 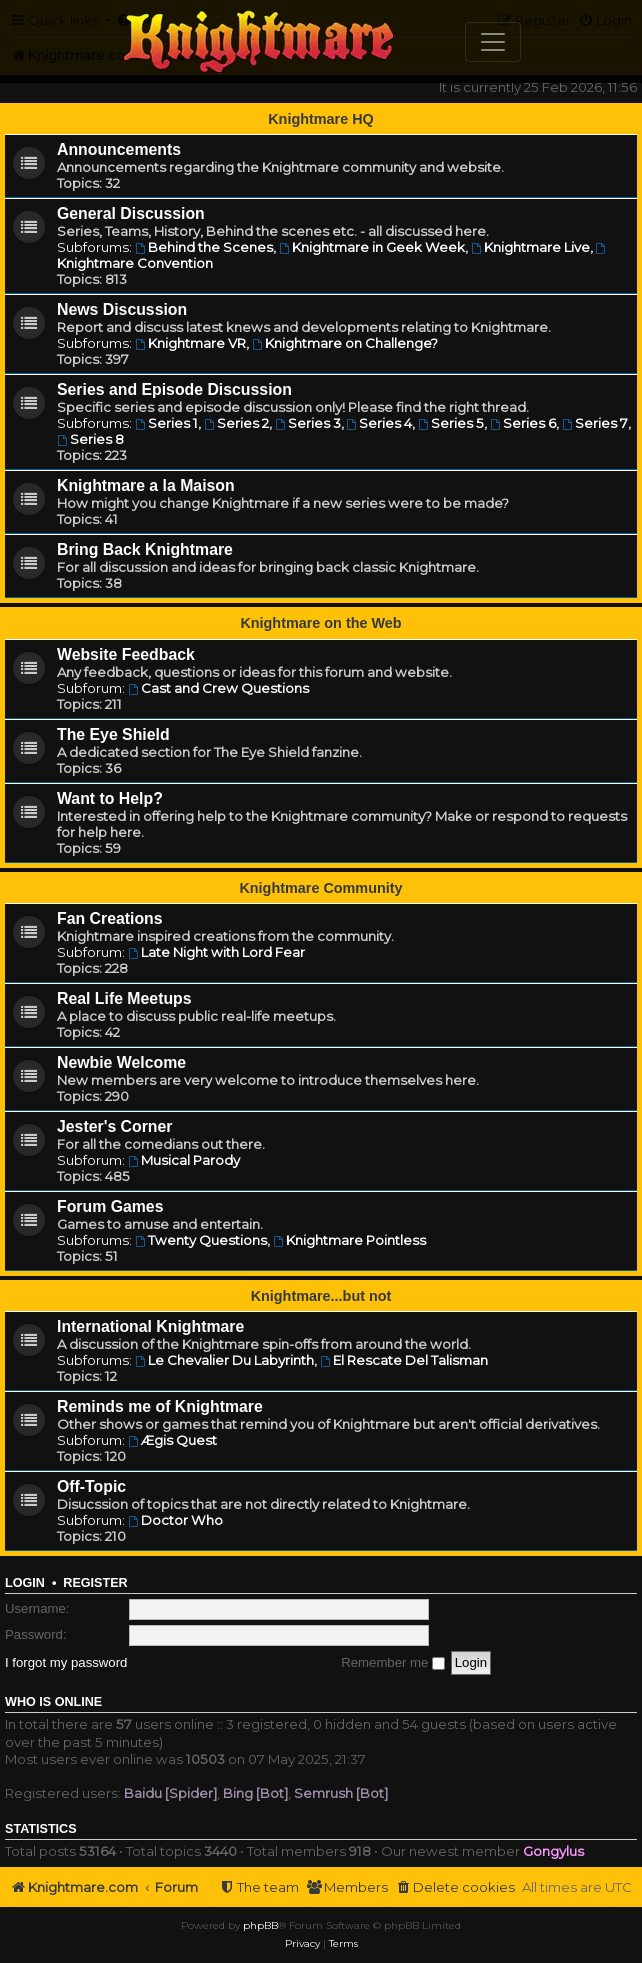 What do you see at coordinates (393, 1662) in the screenshot?
I see `Remember me` at bounding box center [393, 1662].